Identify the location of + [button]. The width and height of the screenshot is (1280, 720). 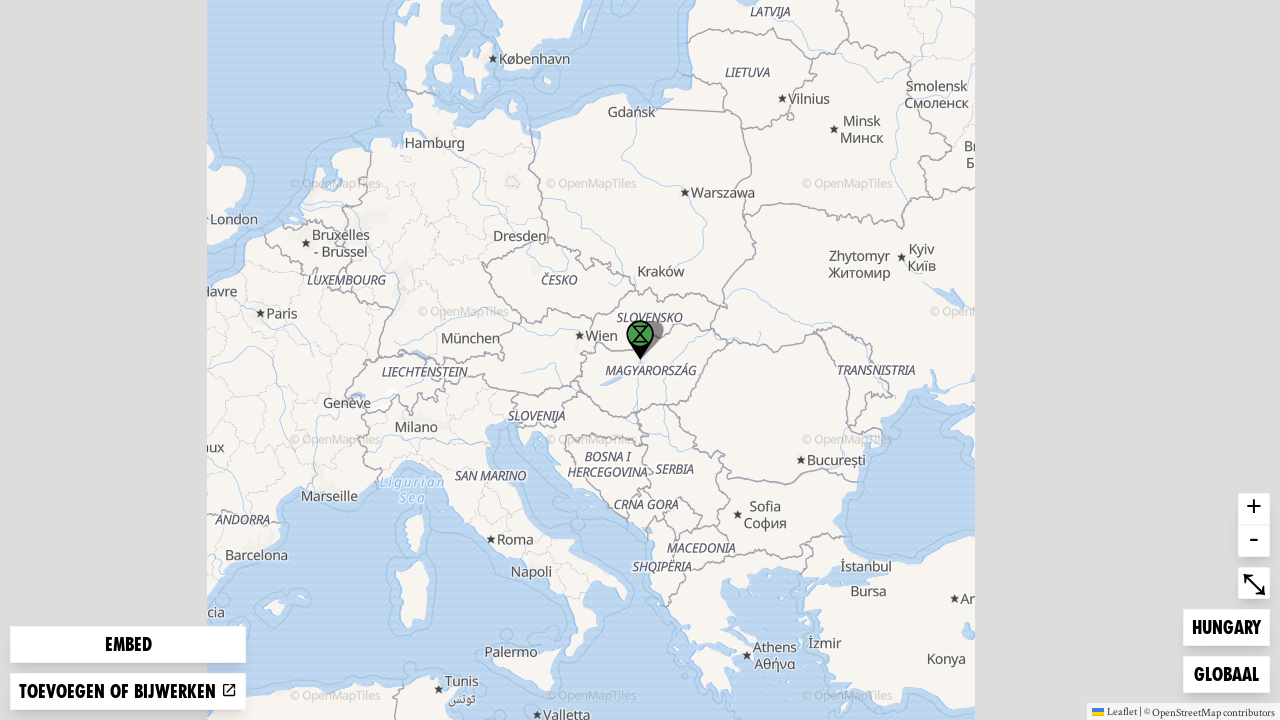
(1254, 509).